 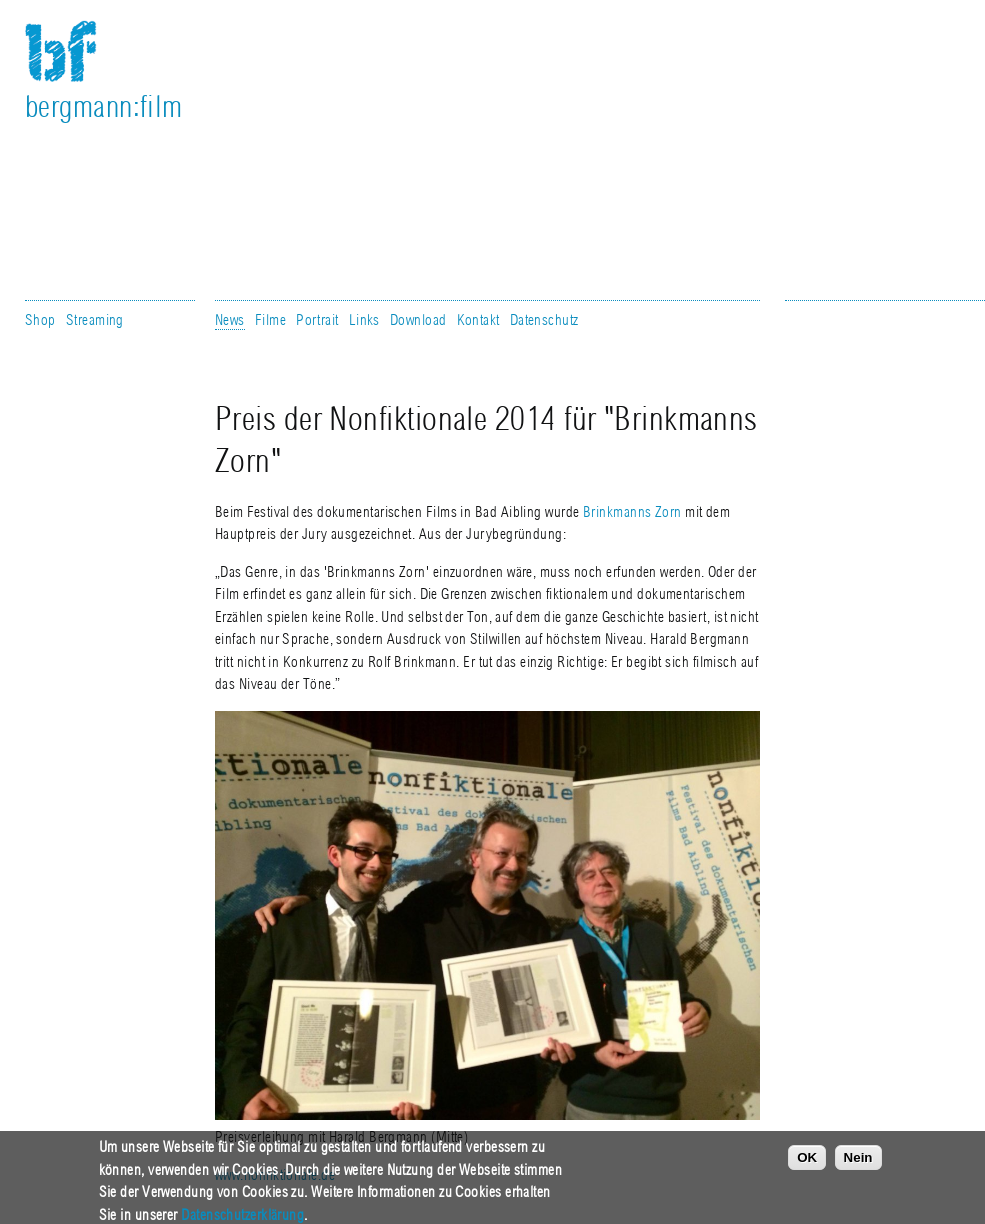 I want to click on Shop, so click(x=40, y=320).